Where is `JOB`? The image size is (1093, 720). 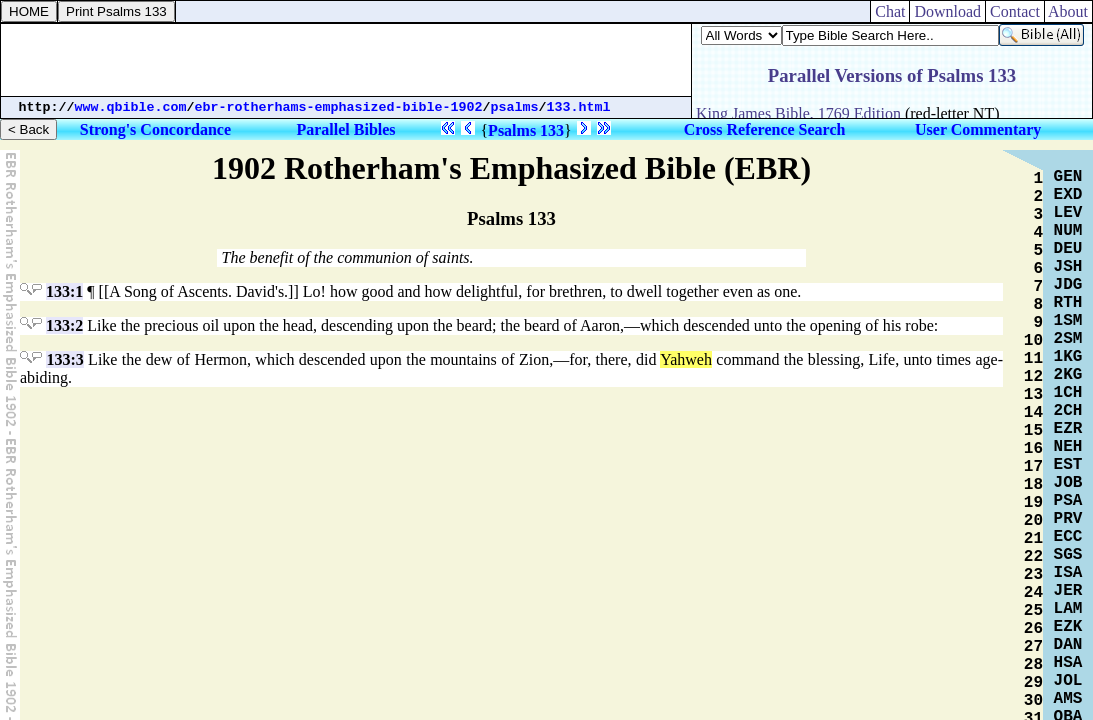 JOB is located at coordinates (1068, 483).